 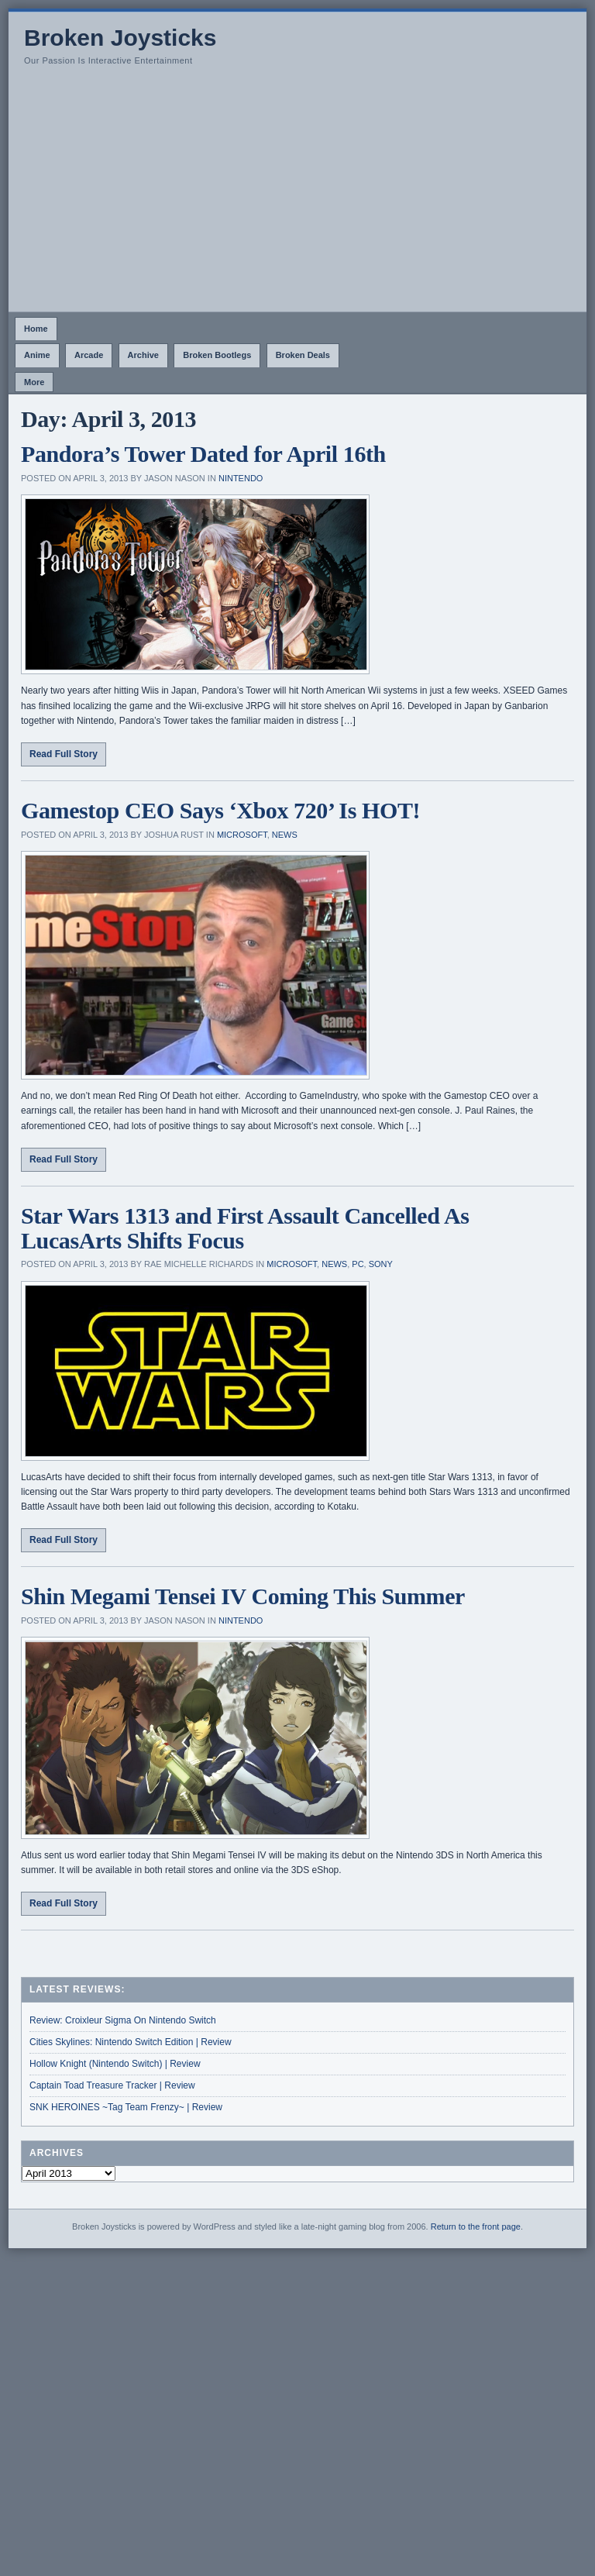 What do you see at coordinates (115, 2063) in the screenshot?
I see `Hollow Knight (Nintendo Switch) | Review` at bounding box center [115, 2063].